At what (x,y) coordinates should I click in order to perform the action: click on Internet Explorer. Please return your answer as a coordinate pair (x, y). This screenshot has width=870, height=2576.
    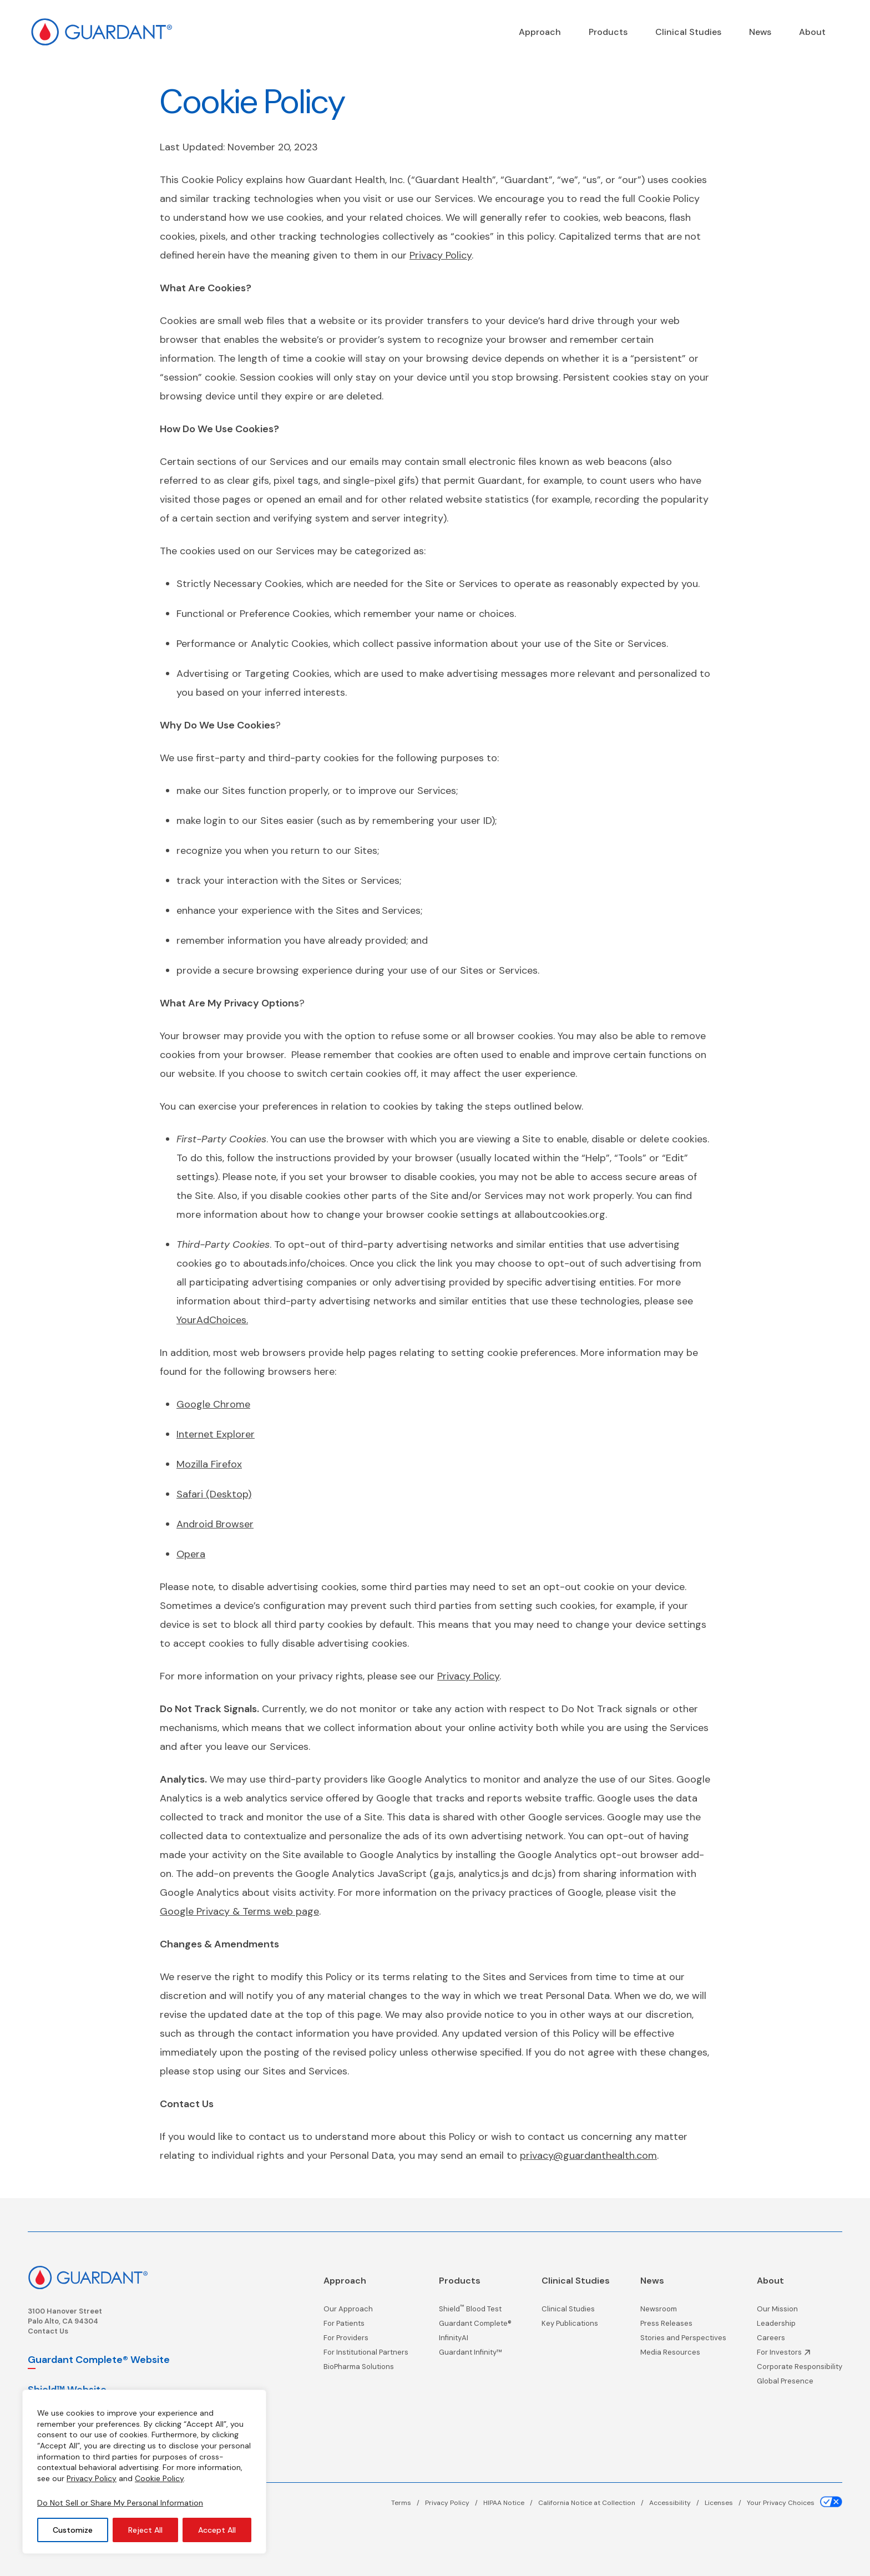
    Looking at the image, I should click on (215, 1434).